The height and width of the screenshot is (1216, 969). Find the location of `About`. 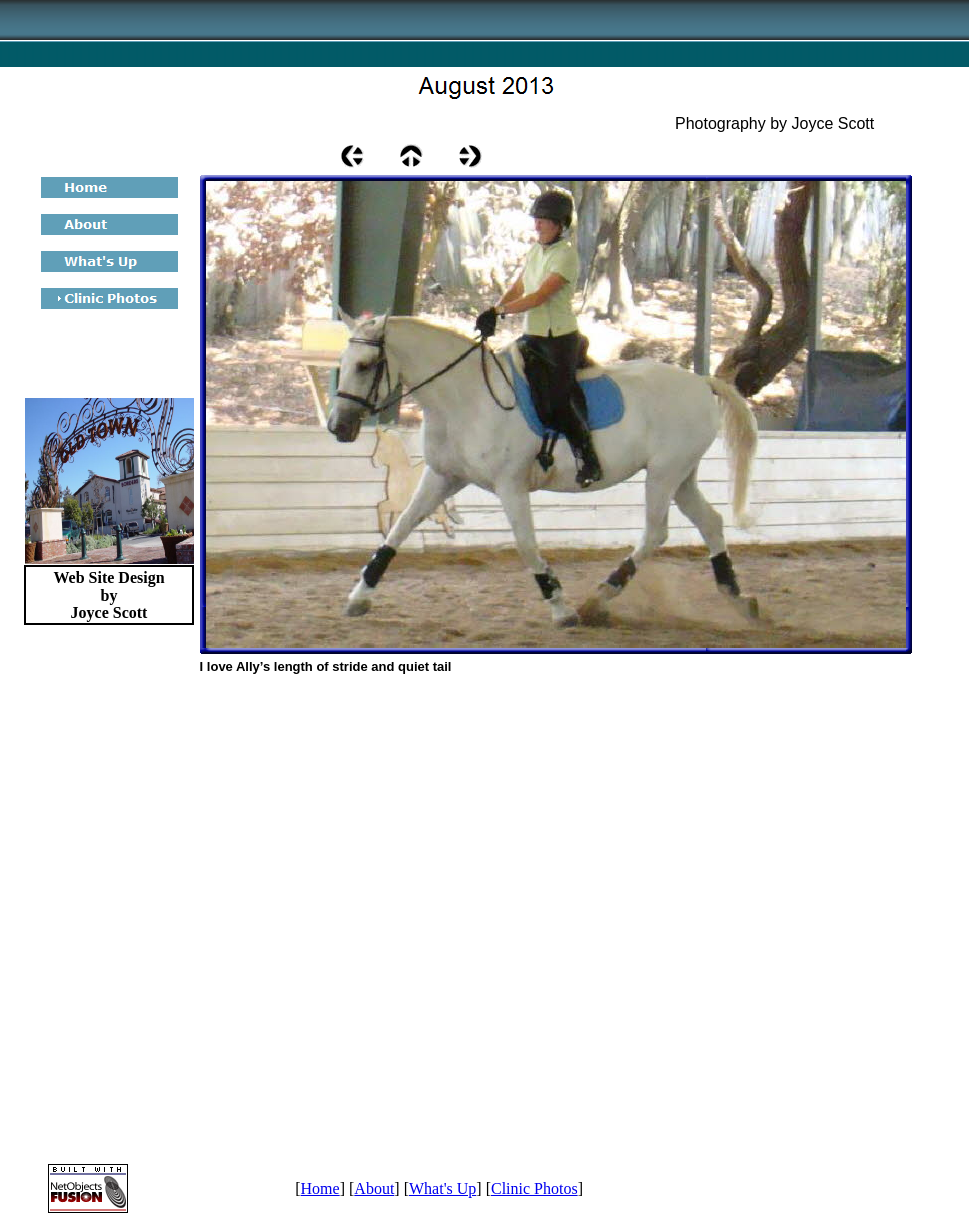

About is located at coordinates (374, 1188).